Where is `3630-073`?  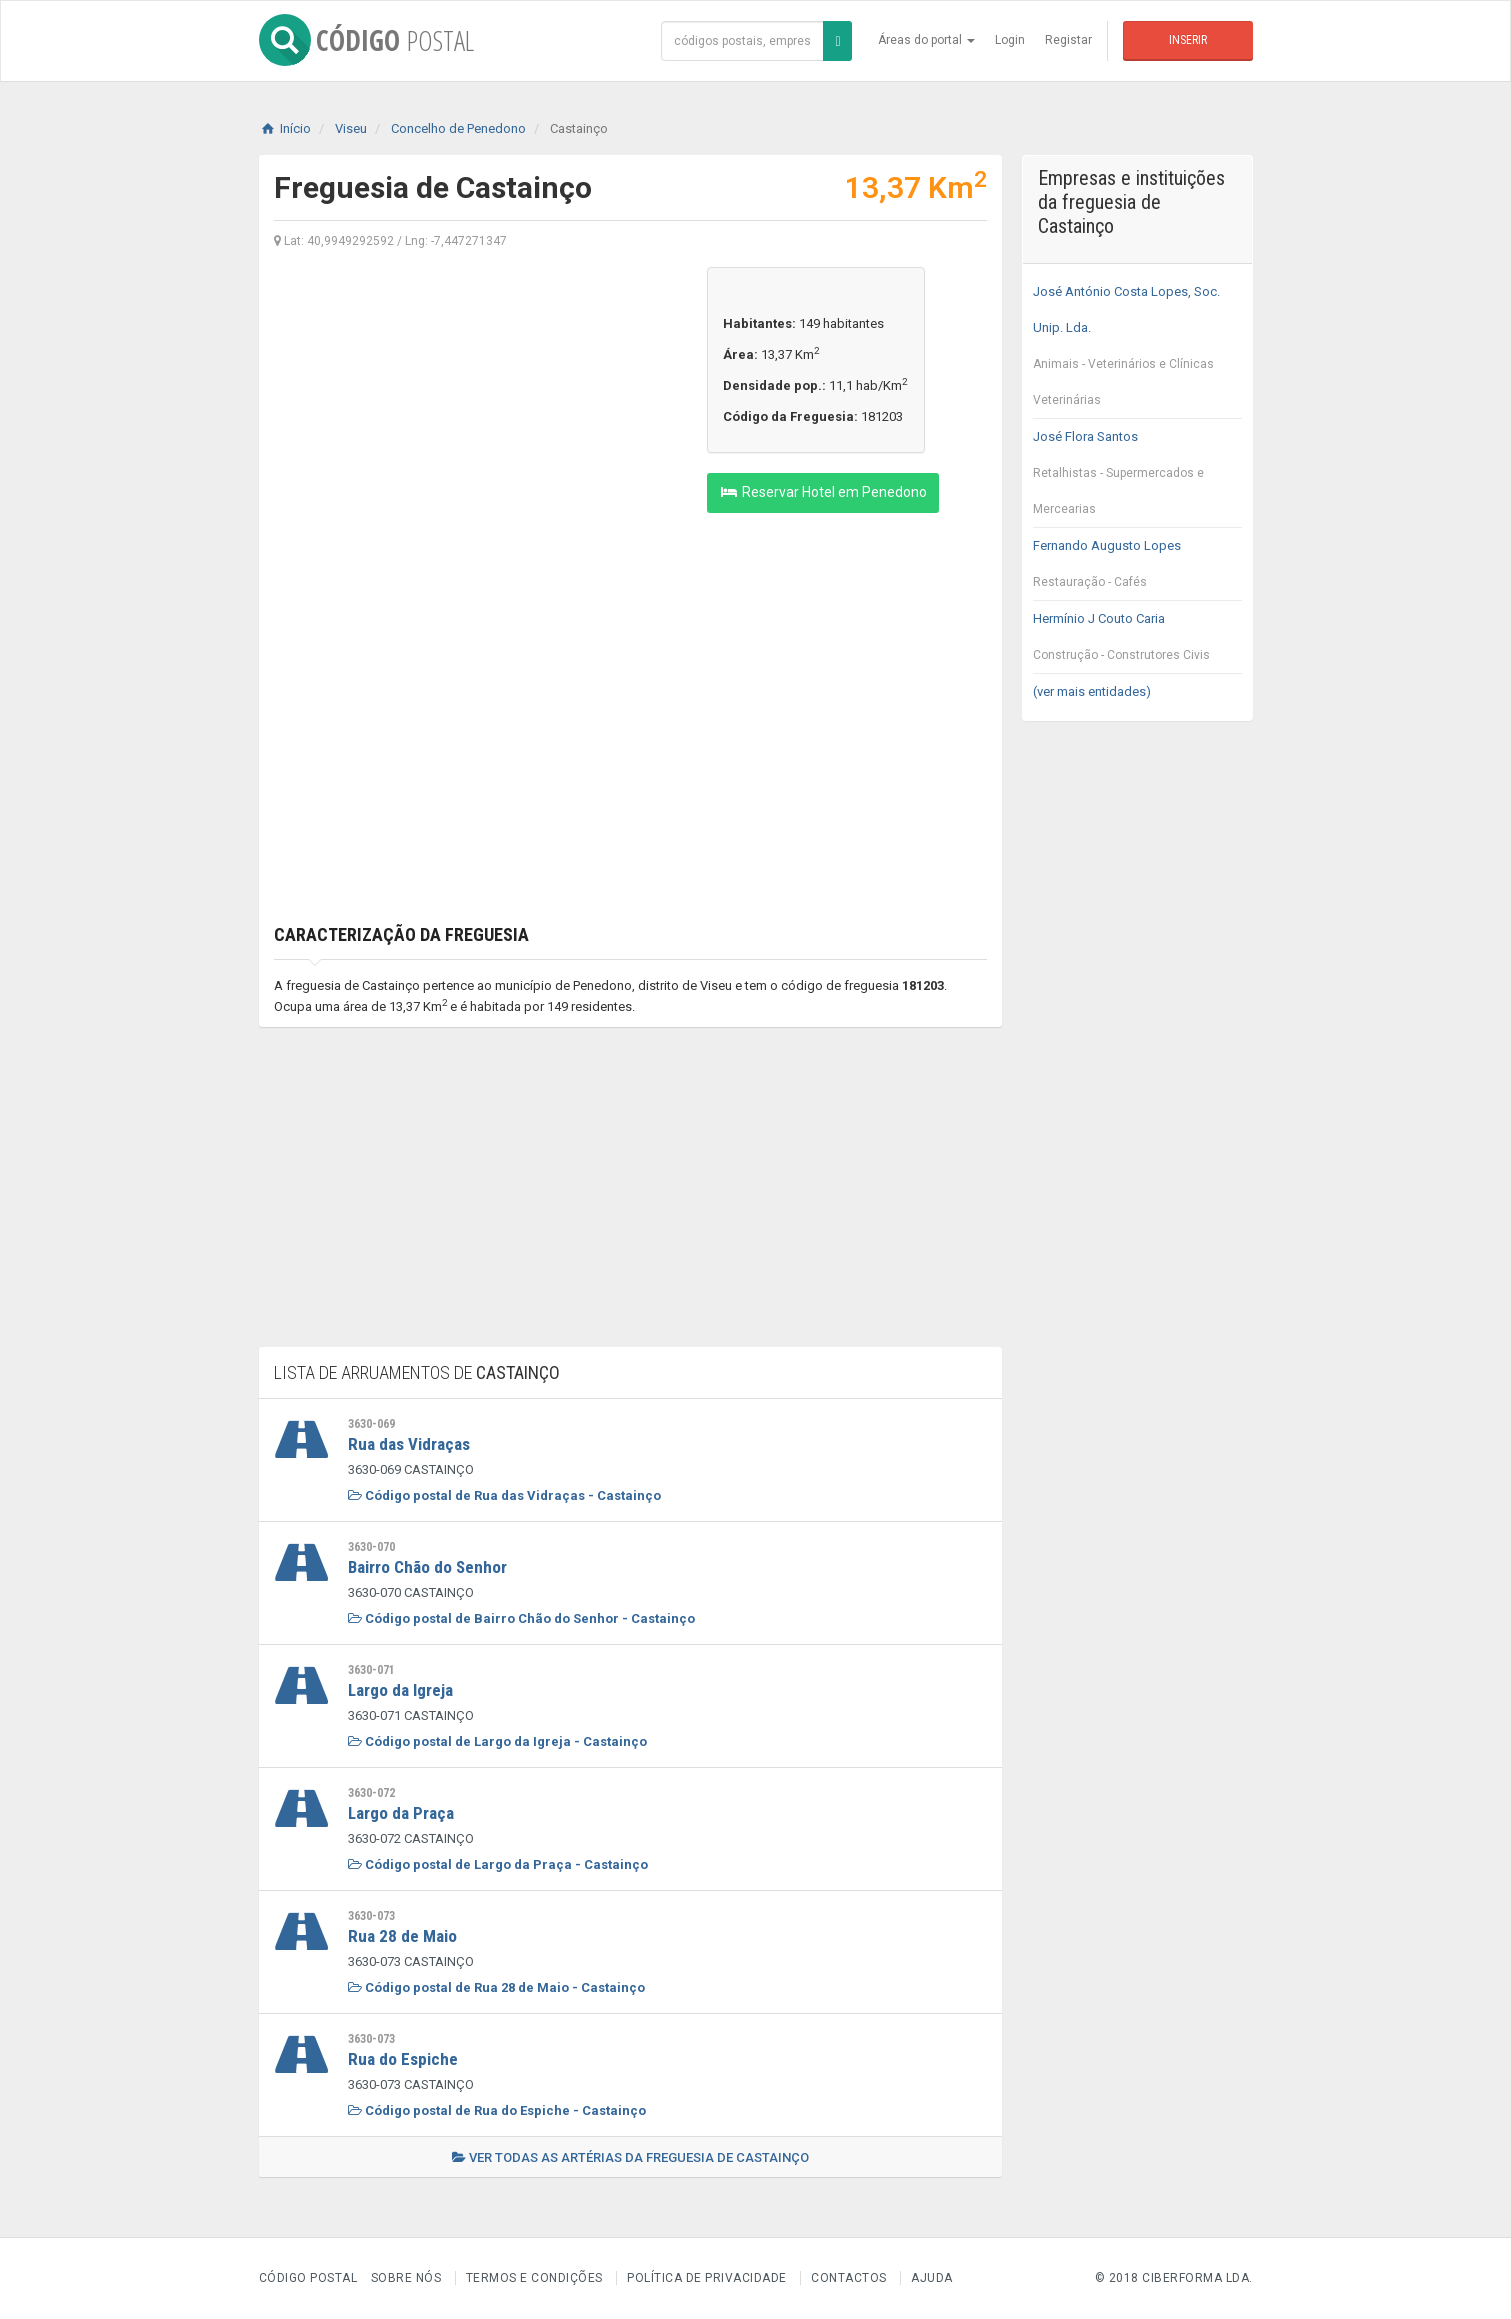 3630-073 is located at coordinates (371, 1916).